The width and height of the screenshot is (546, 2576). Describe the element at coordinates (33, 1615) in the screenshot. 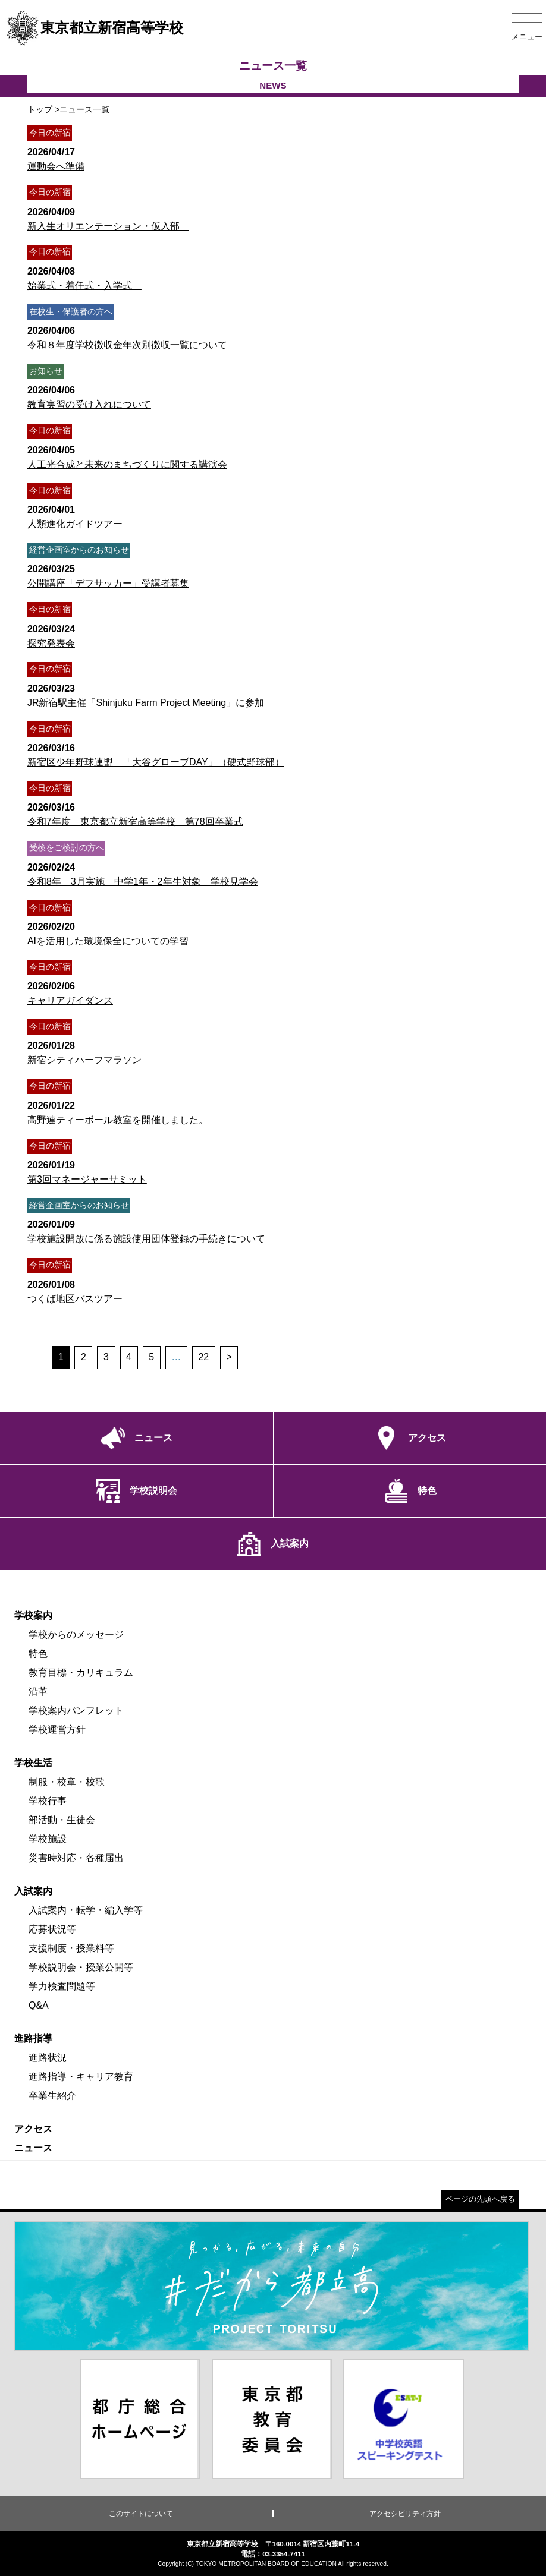

I see `学校案内` at that location.